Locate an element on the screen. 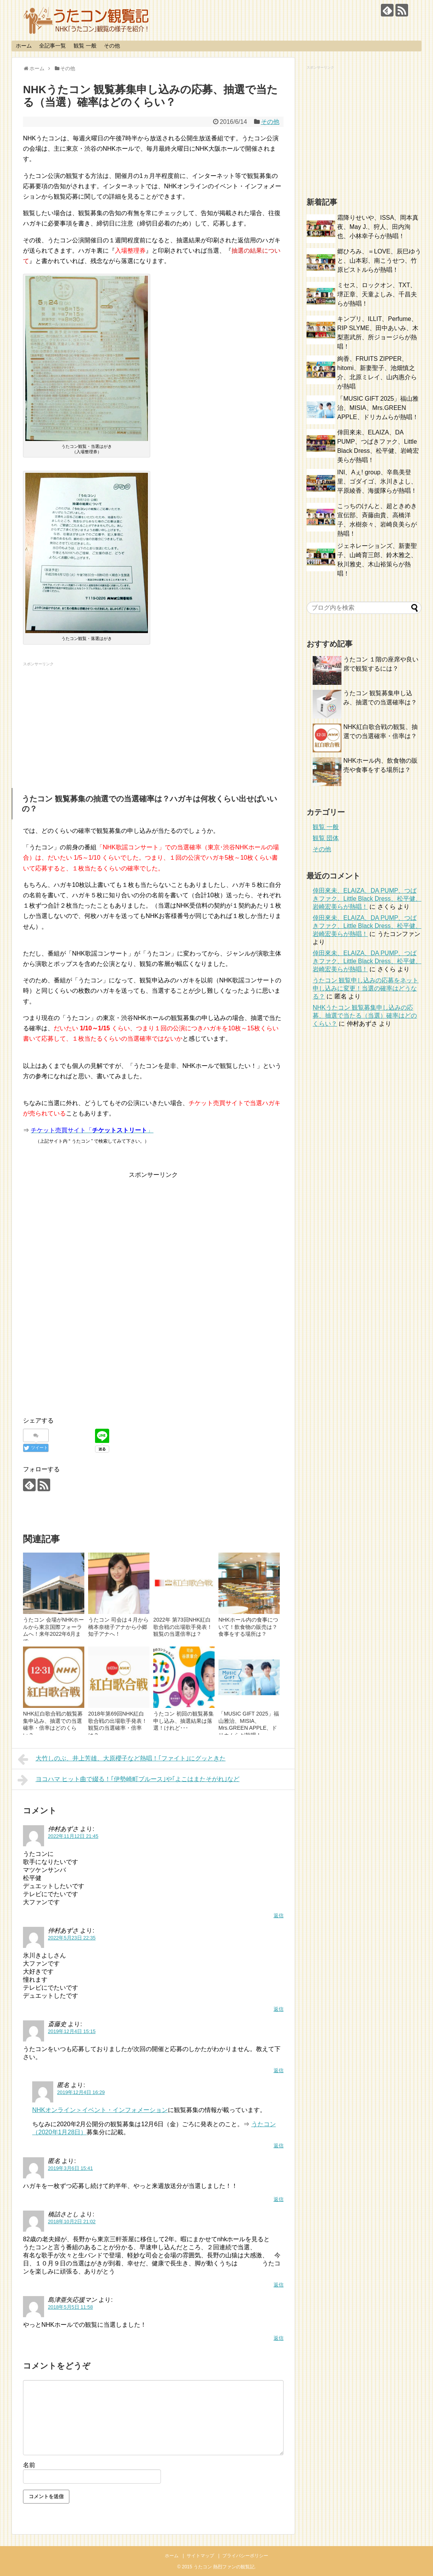  2018年10月2日 21:02 is located at coordinates (71, 2221).